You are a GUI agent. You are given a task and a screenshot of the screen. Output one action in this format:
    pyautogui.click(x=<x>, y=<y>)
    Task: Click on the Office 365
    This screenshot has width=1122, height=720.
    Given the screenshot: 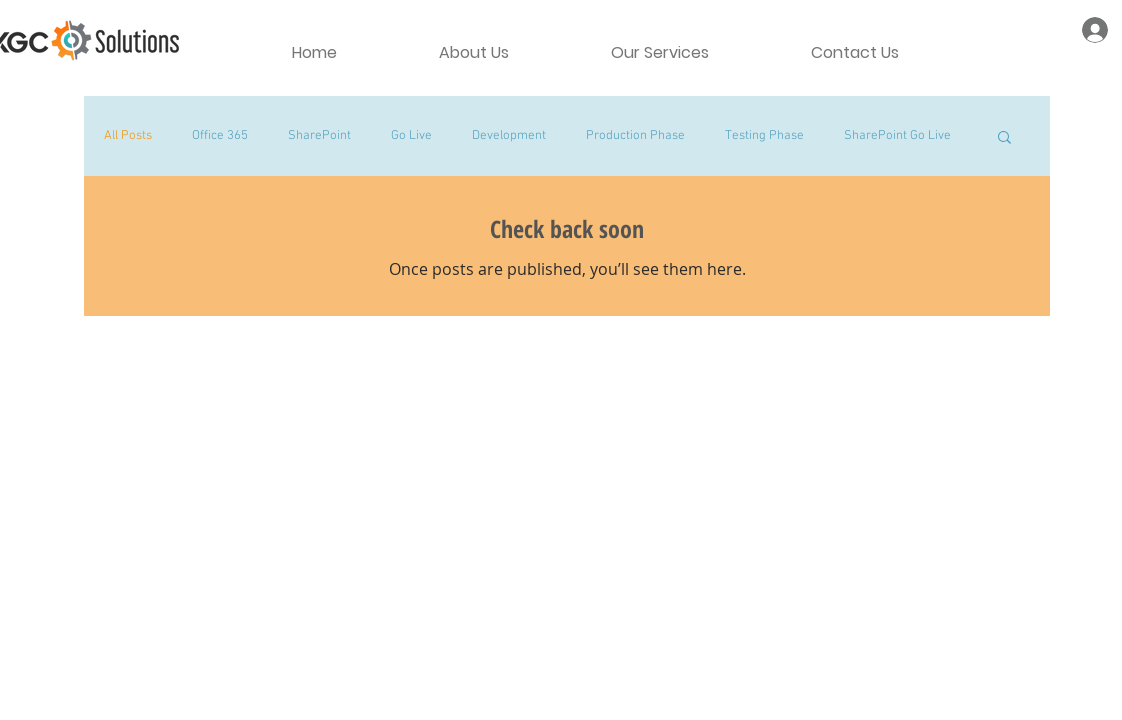 What is the action you would take?
    pyautogui.click(x=220, y=136)
    